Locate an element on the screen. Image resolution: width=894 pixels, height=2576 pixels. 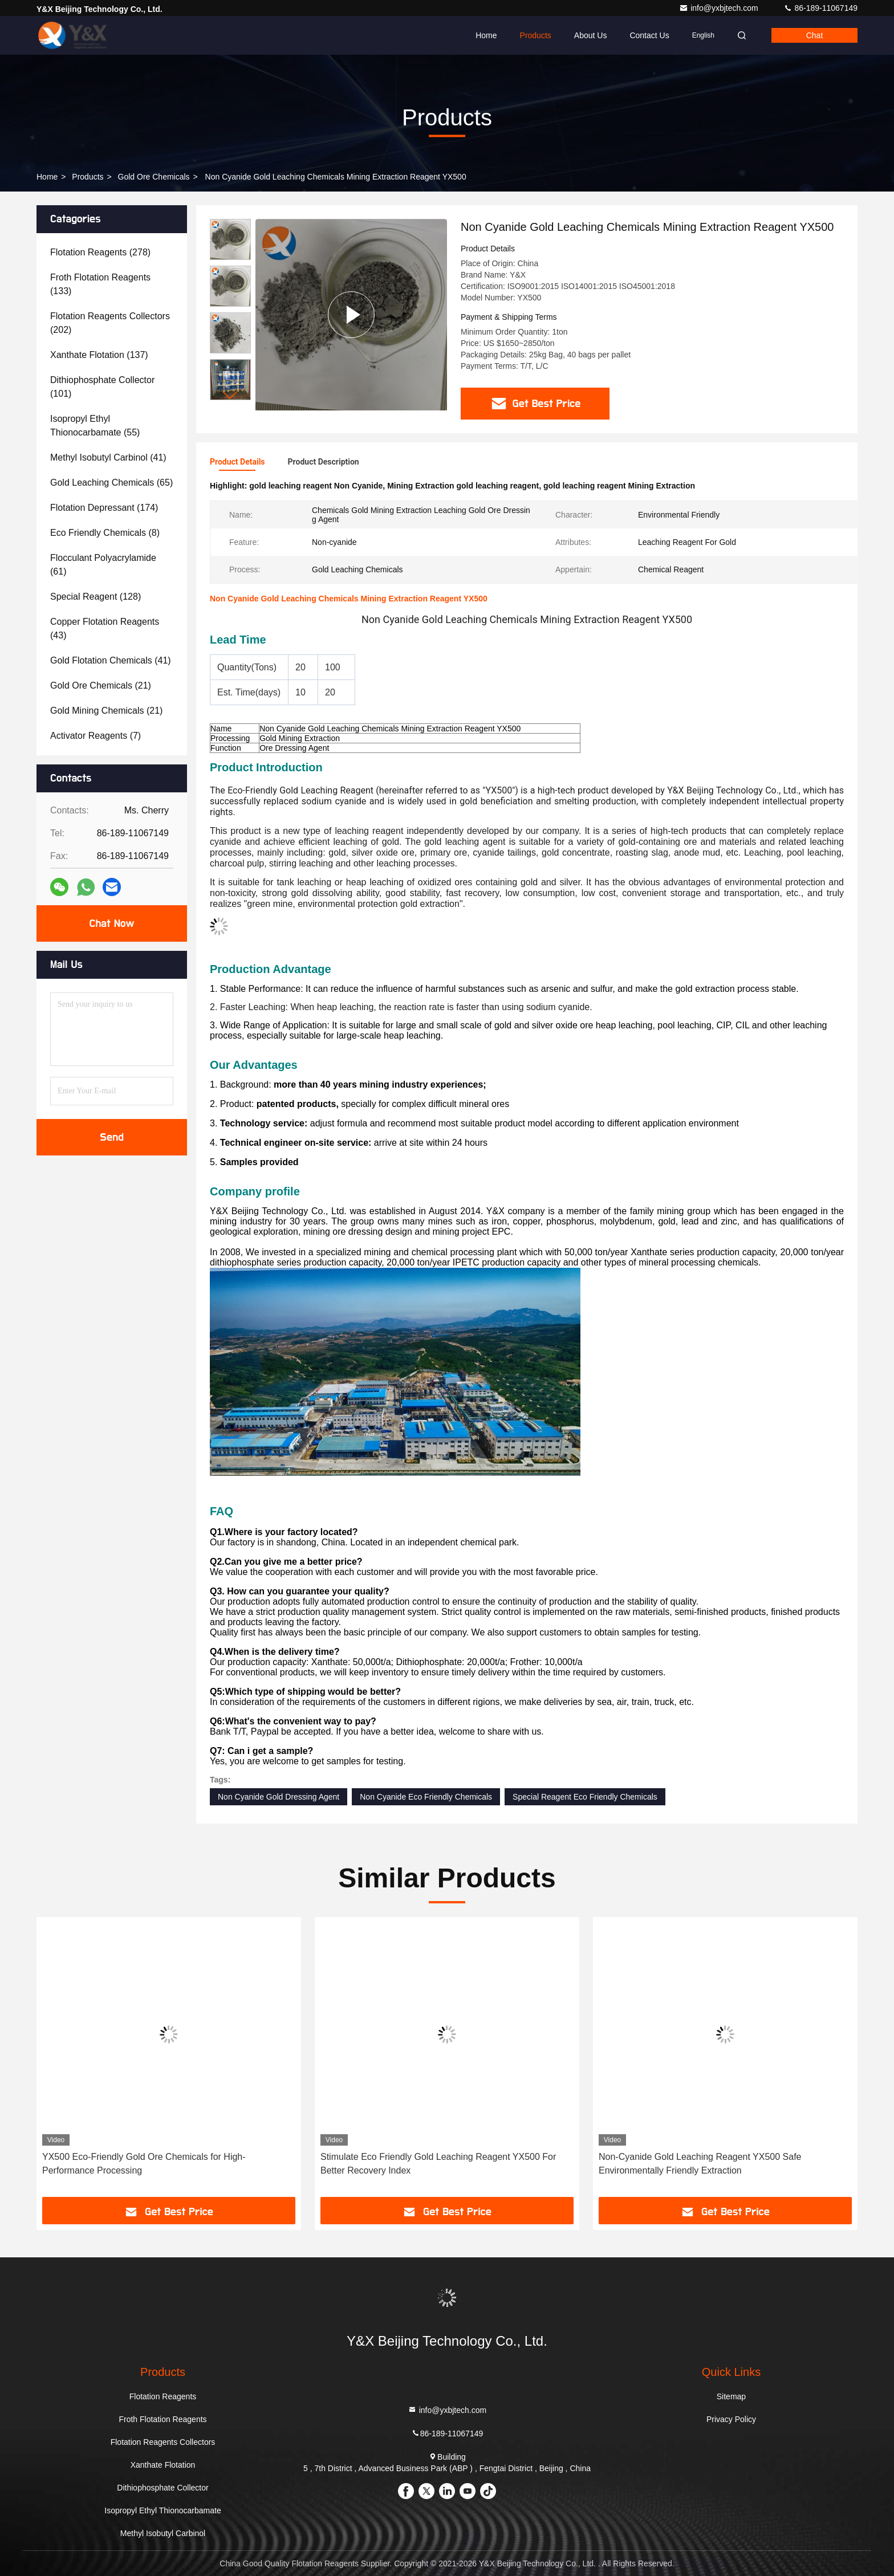
Products is located at coordinates (535, 35).